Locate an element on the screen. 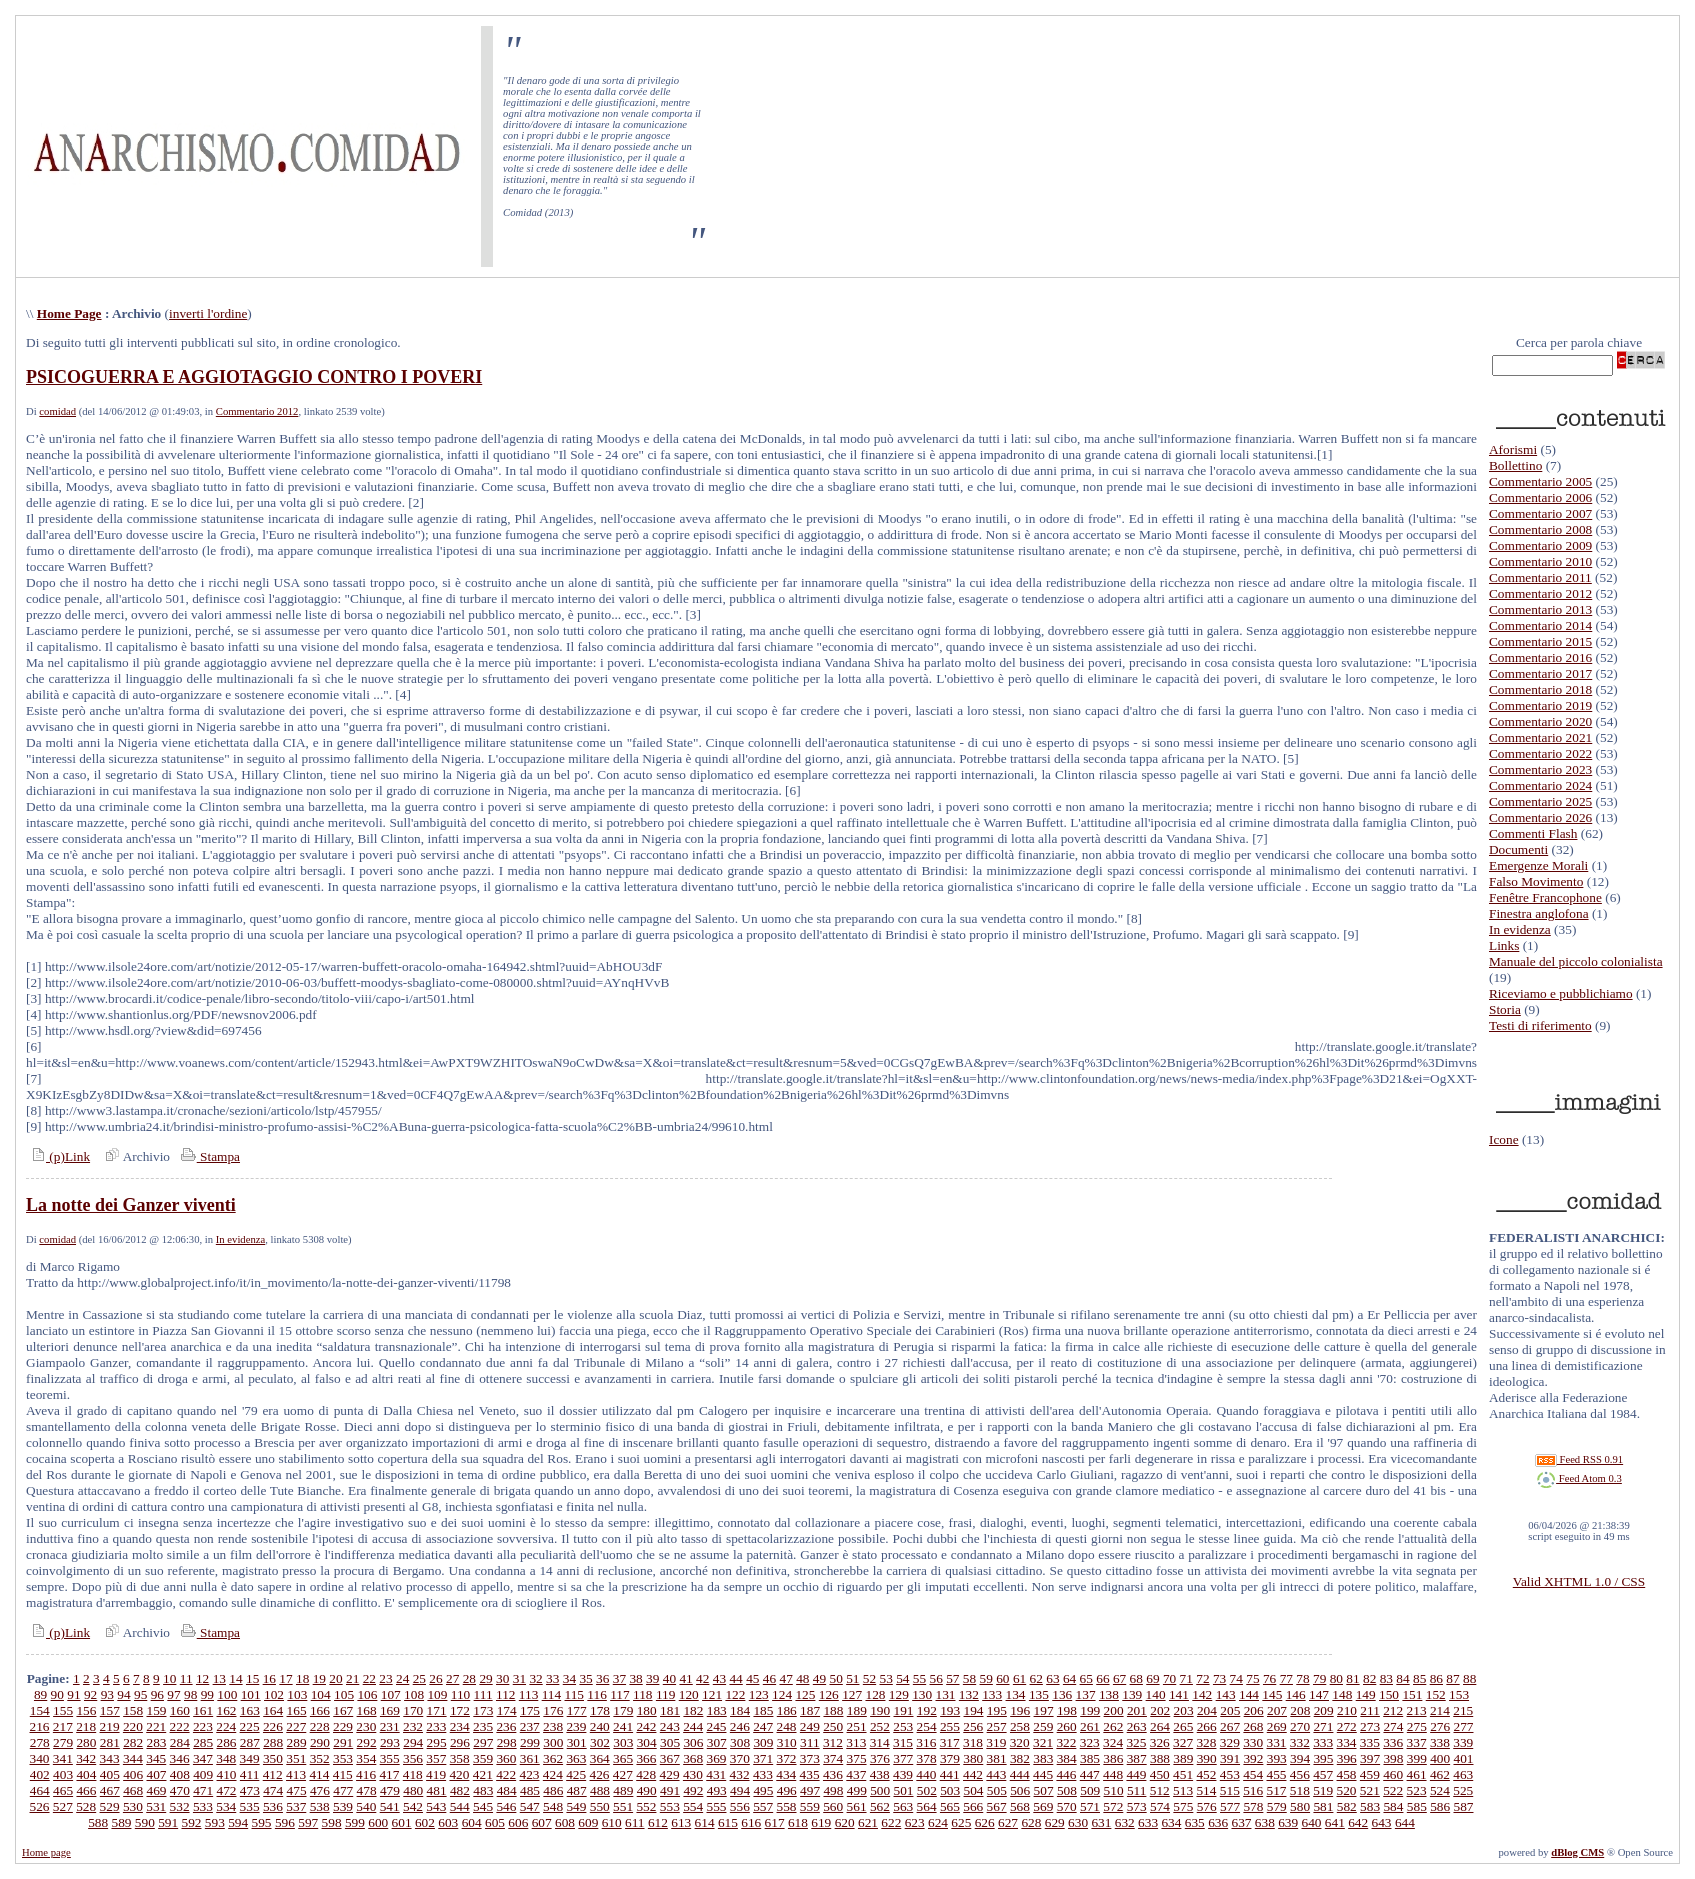 This screenshot has width=1695, height=1879. 296 is located at coordinates (460, 1742).